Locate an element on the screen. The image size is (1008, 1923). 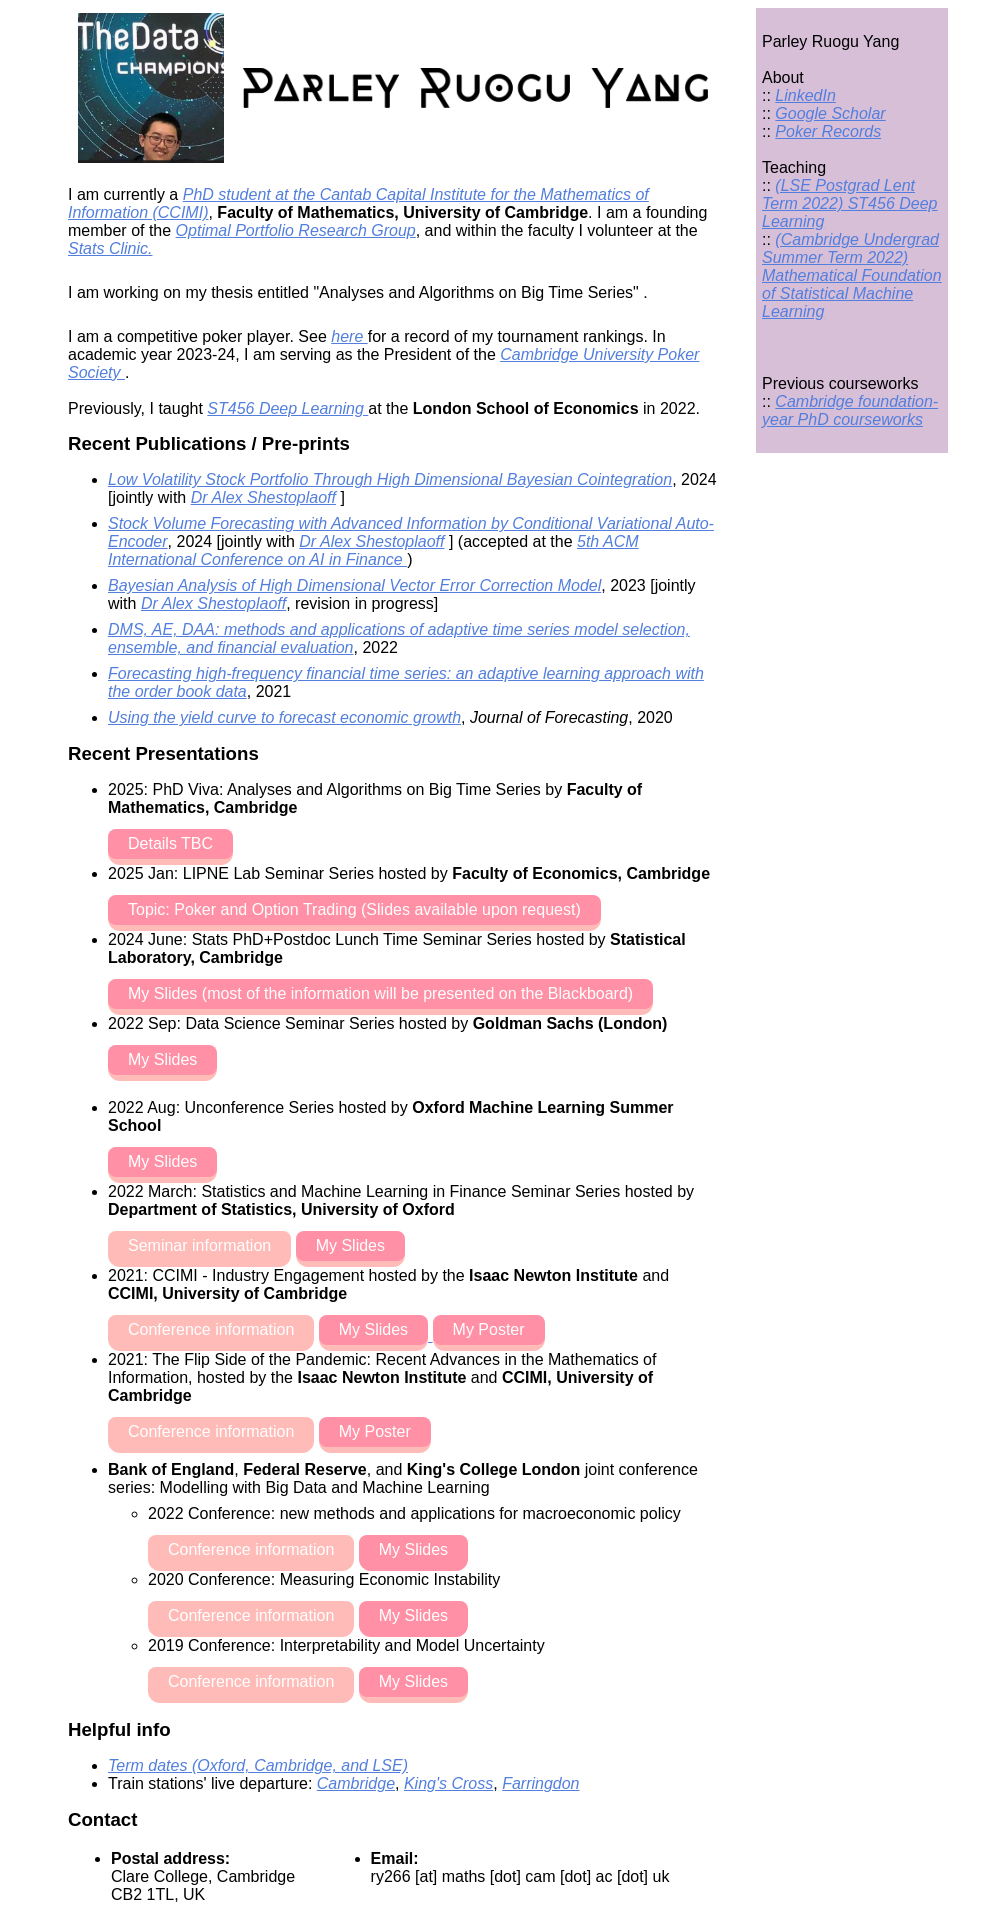
Stats Clinic. is located at coordinates (110, 248).